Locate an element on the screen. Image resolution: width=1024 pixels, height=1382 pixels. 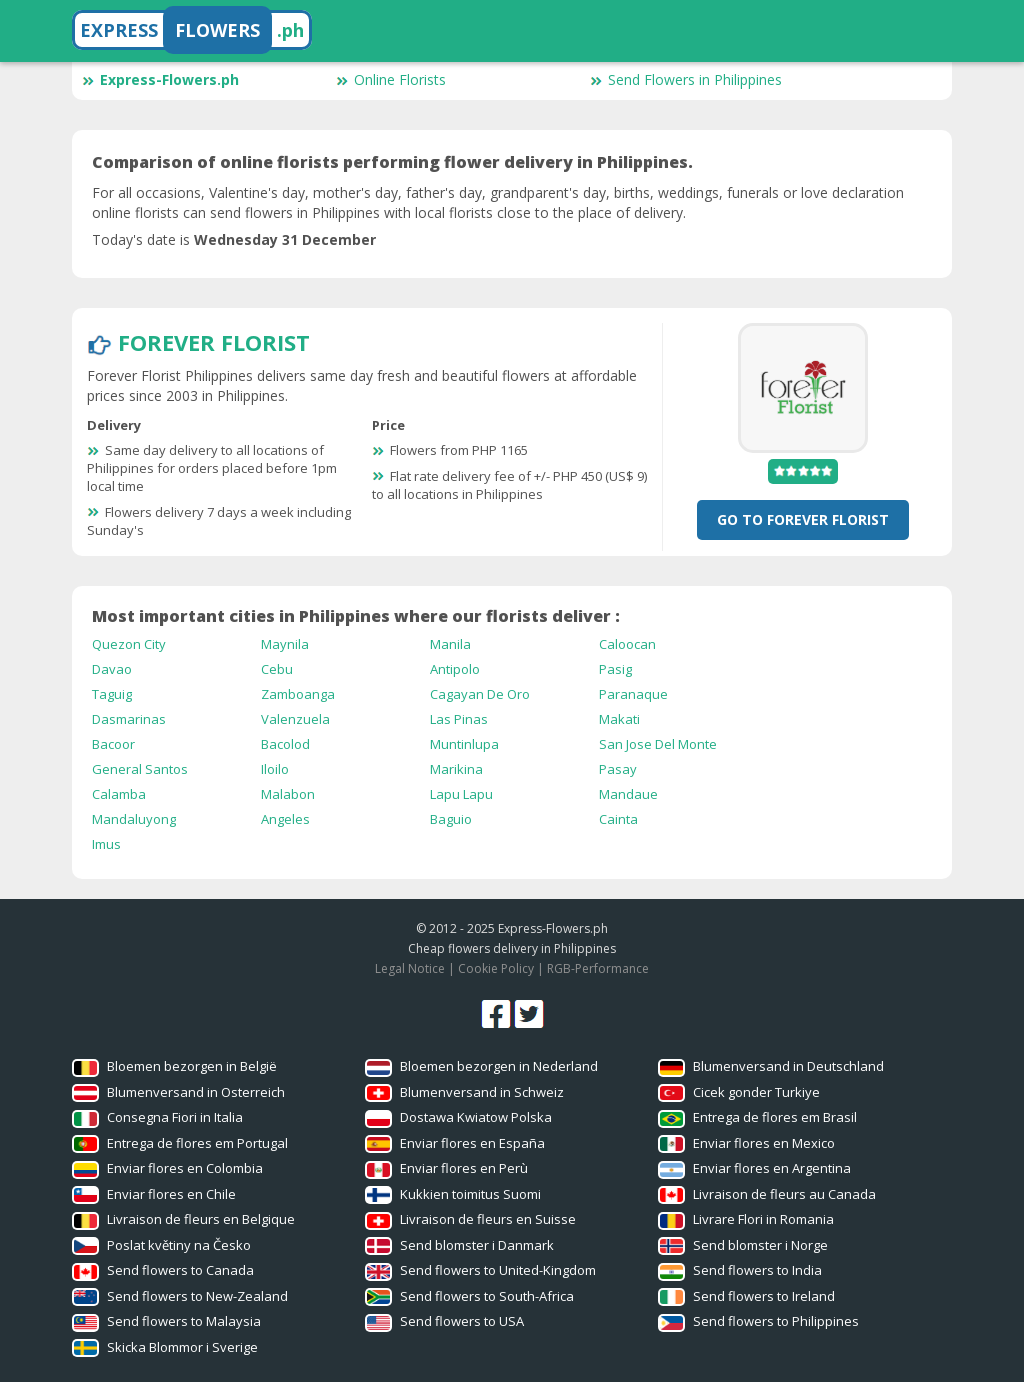
Mandaue is located at coordinates (628, 794).